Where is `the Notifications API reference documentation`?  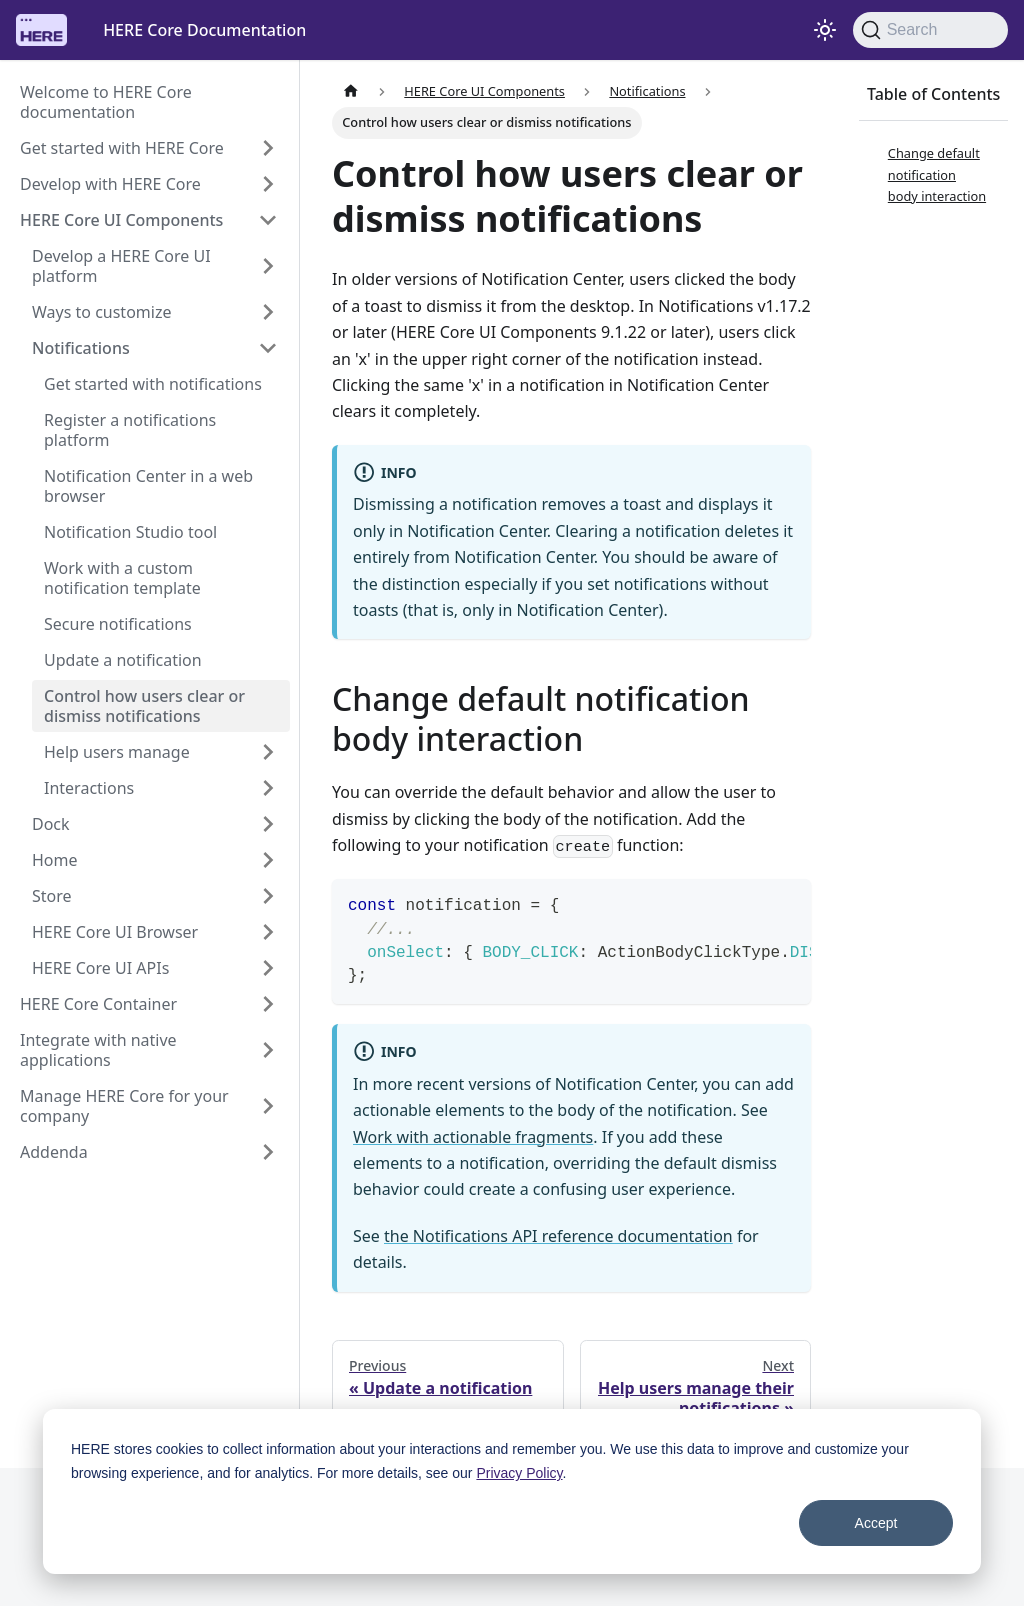 the Notifications API reference documentation is located at coordinates (558, 1236).